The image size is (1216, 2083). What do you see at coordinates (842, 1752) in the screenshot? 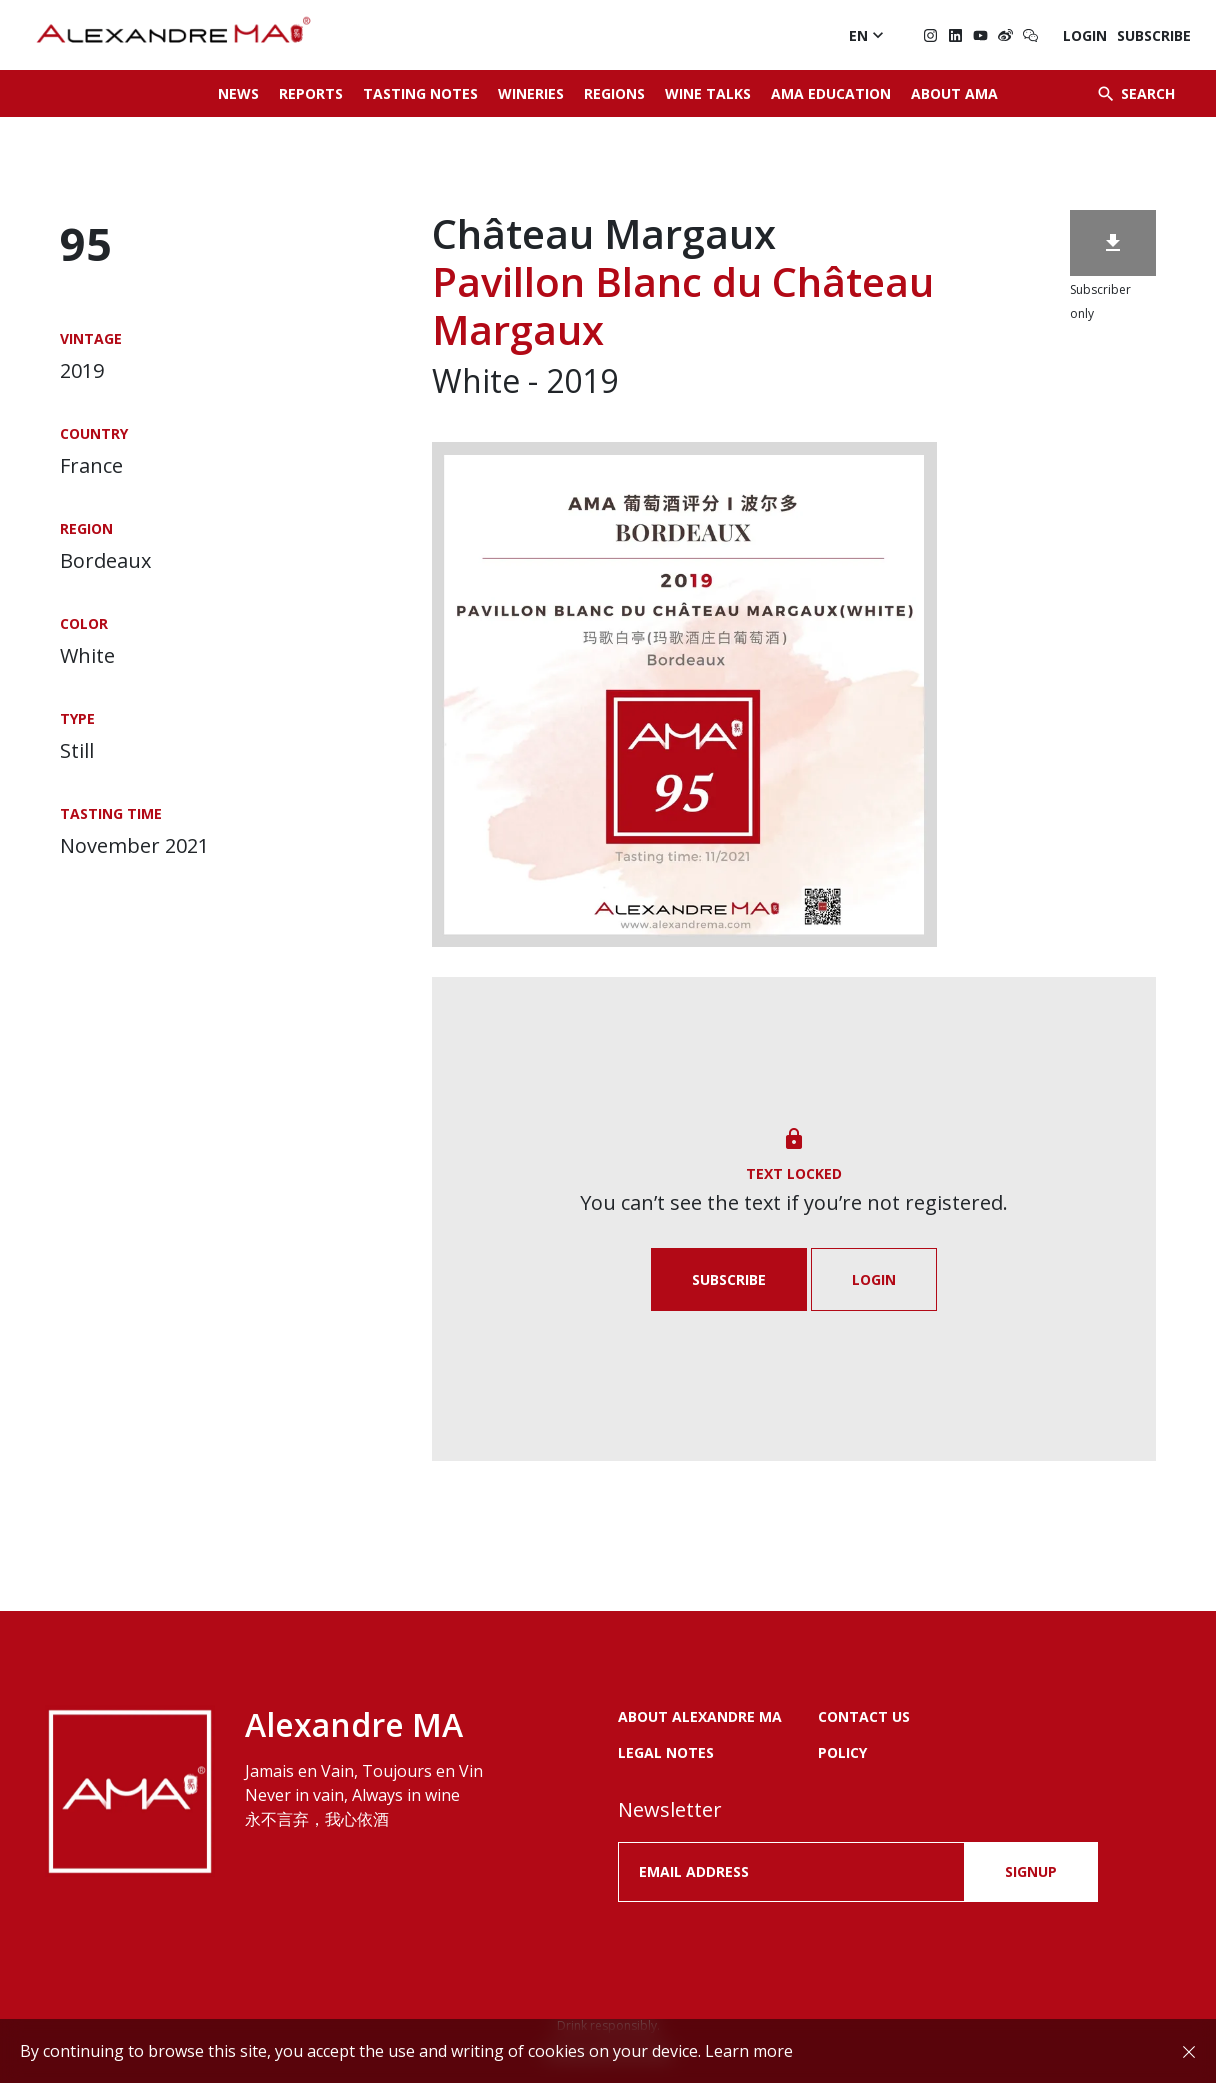
I see `POLICY` at bounding box center [842, 1752].